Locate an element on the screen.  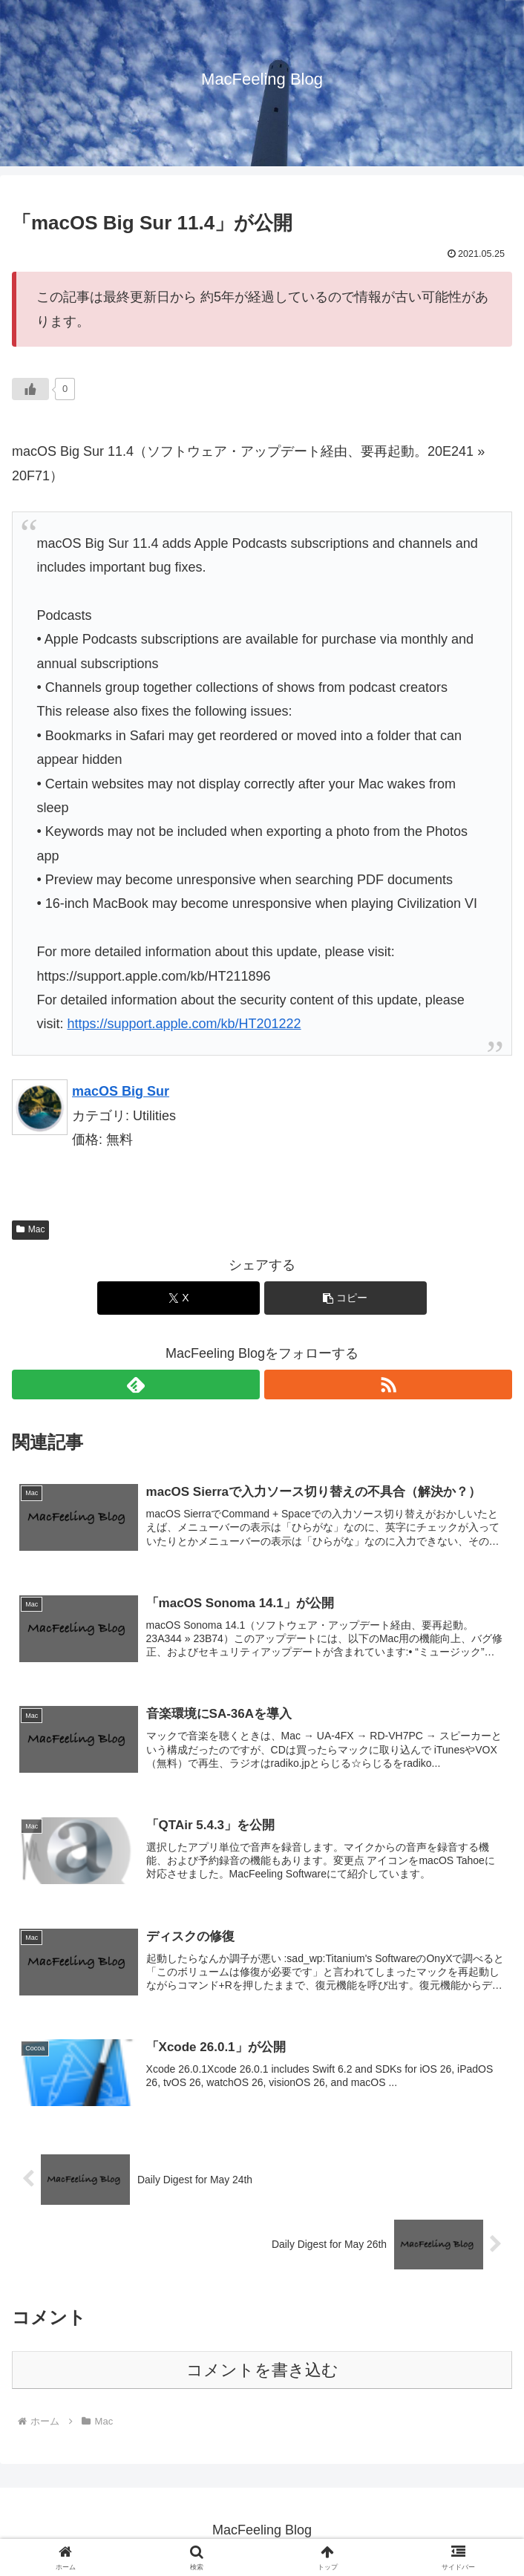
https://support.apple.com/kb/HT201222 is located at coordinates (184, 1023).